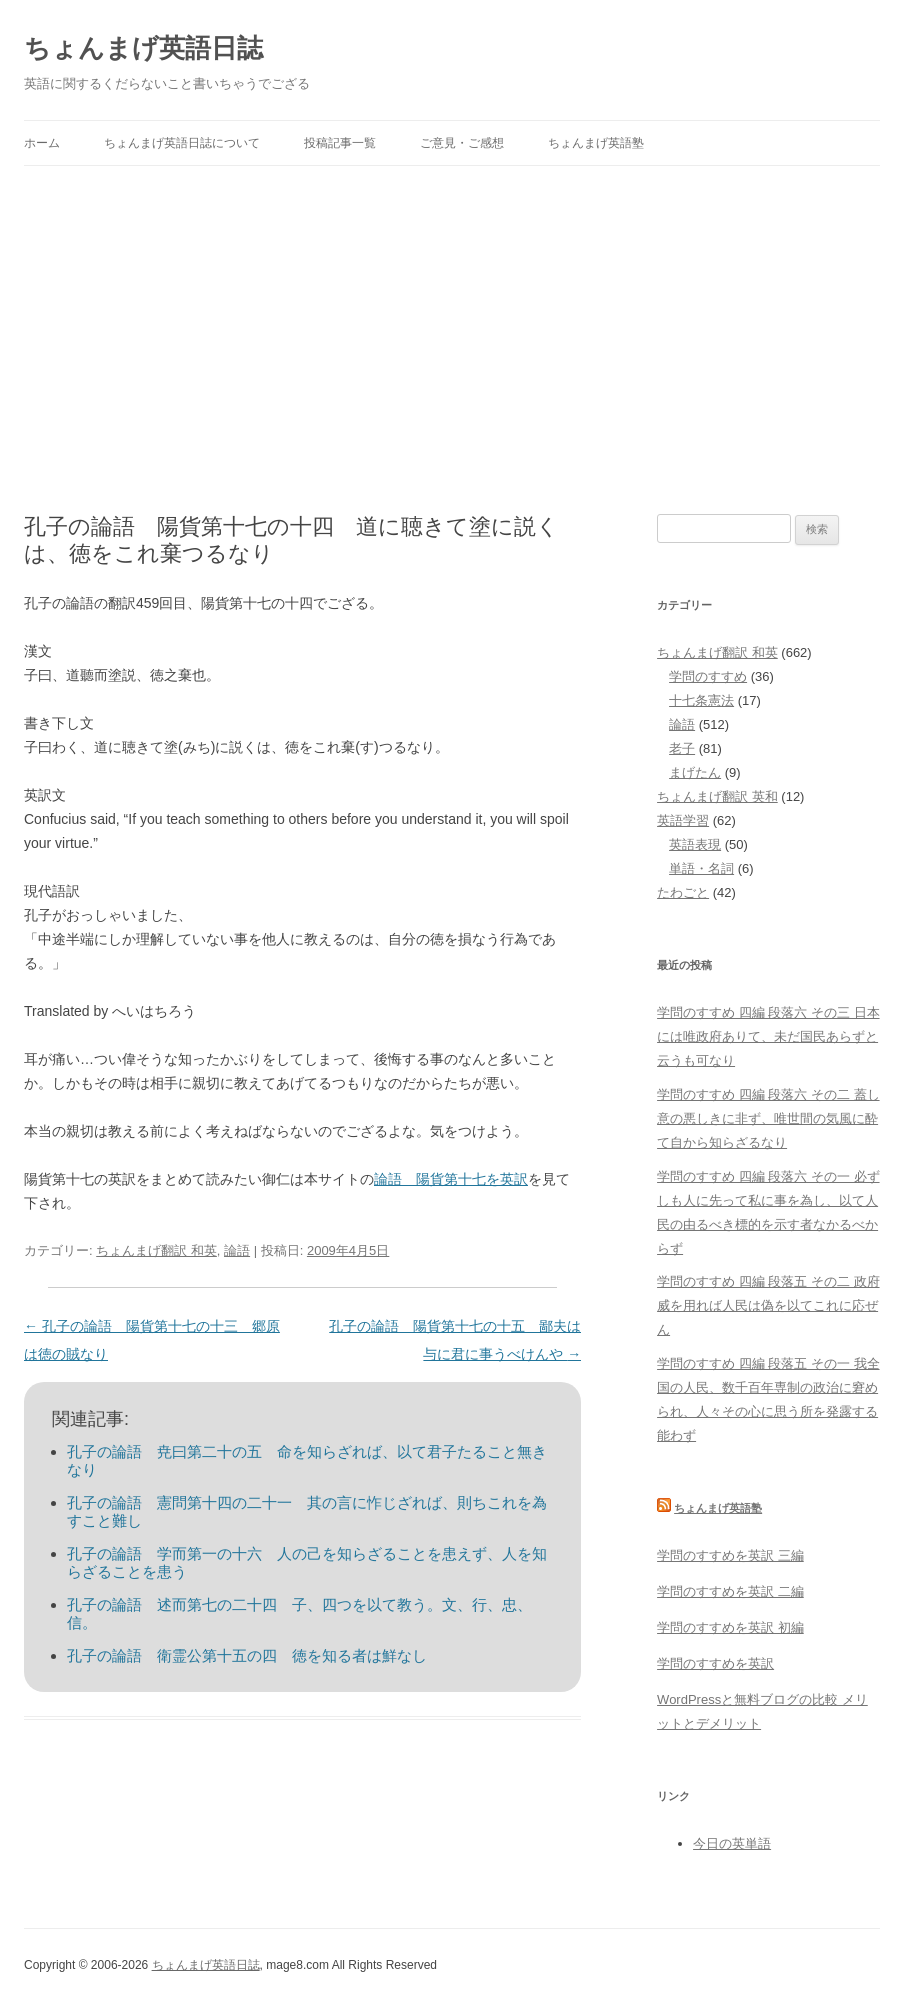  Describe the element at coordinates (683, 820) in the screenshot. I see `英語学習` at that location.